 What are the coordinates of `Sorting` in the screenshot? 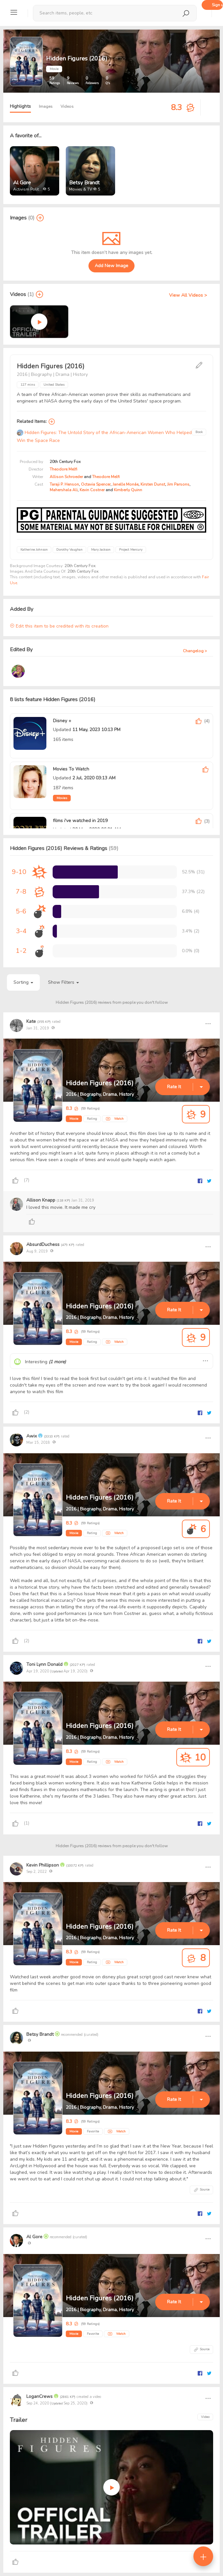 It's located at (23, 982).